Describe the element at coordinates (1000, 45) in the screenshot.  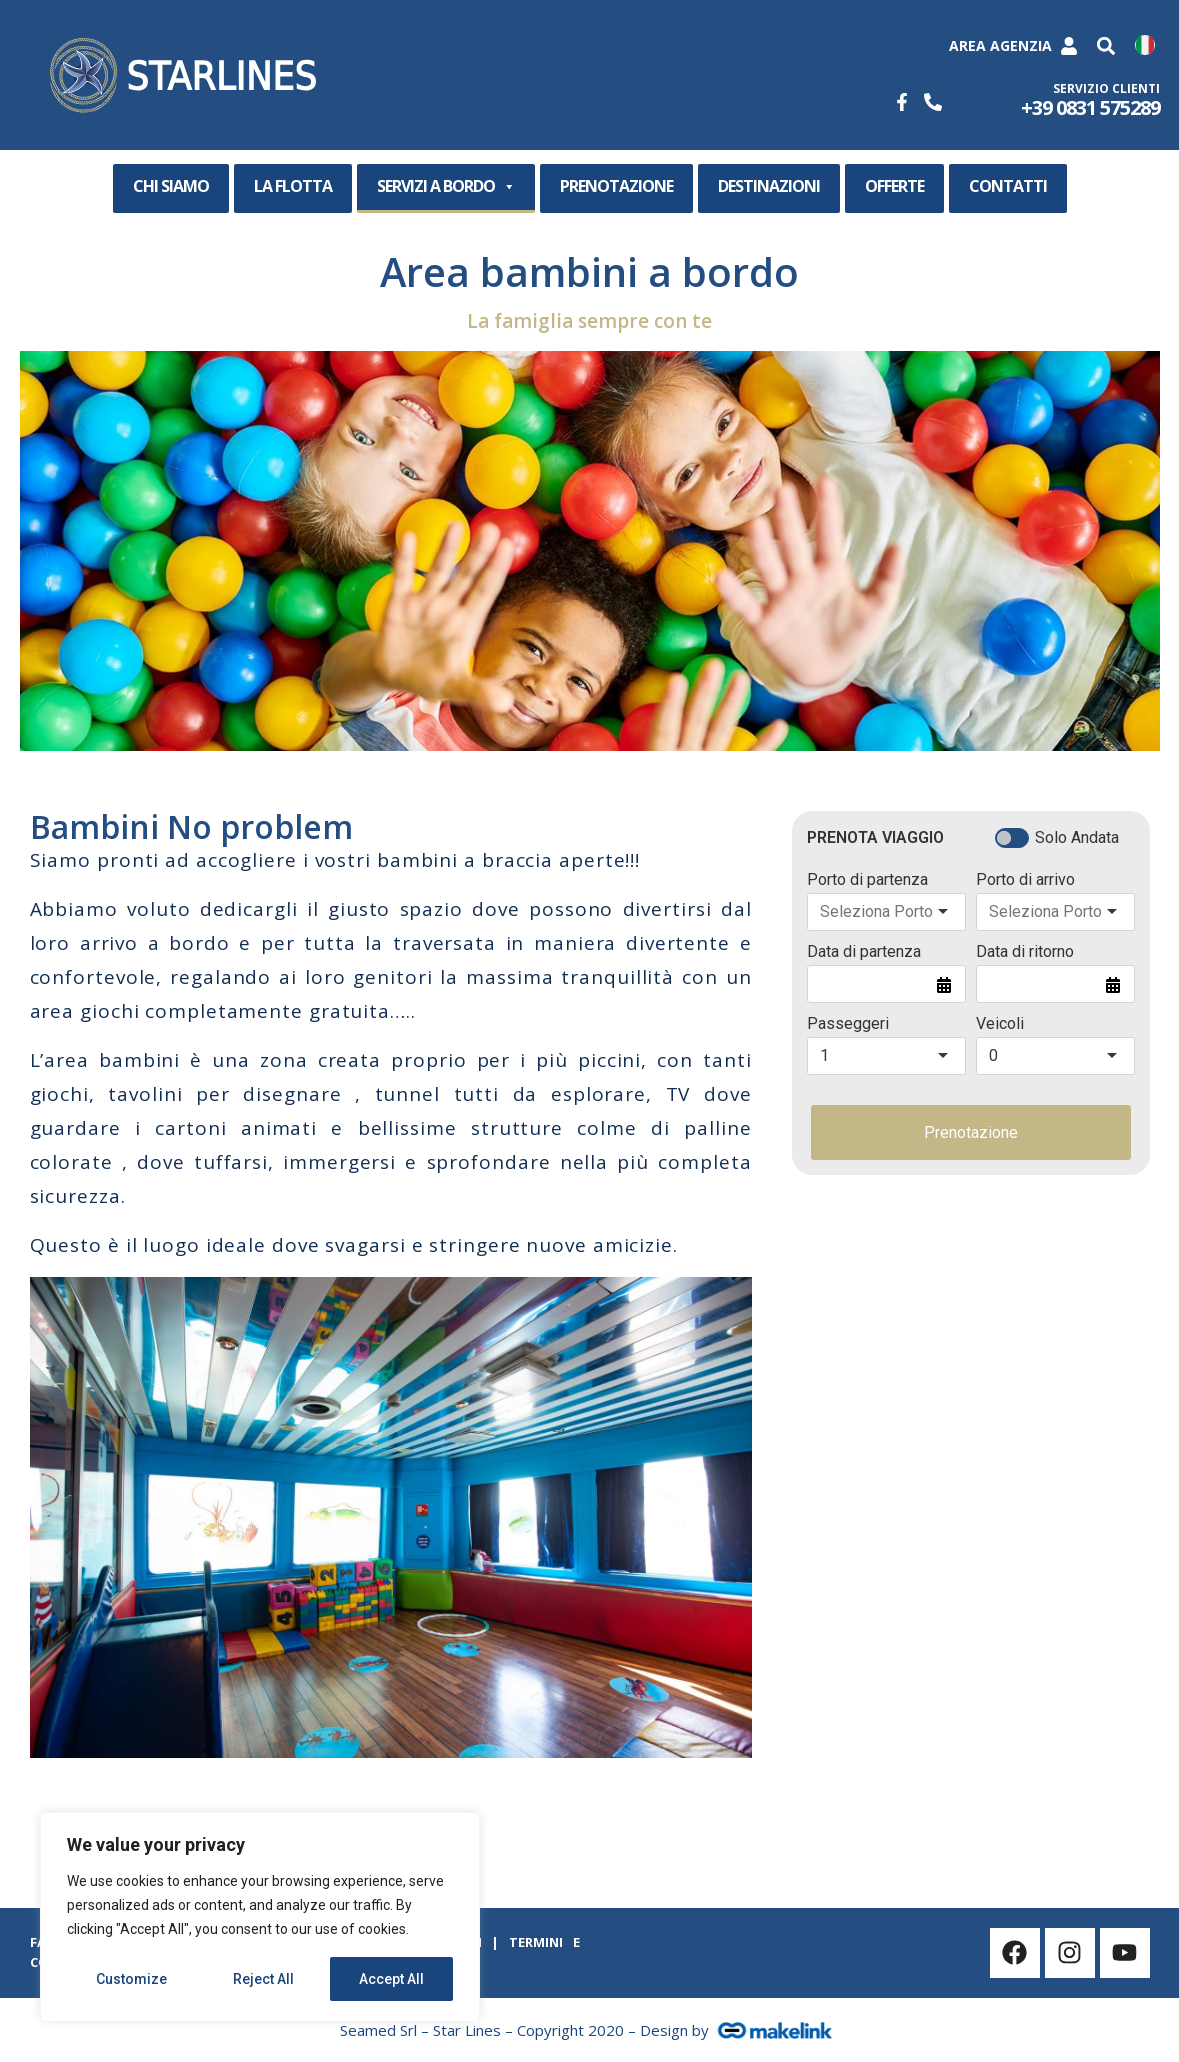
I see `Area Agenzia` at that location.